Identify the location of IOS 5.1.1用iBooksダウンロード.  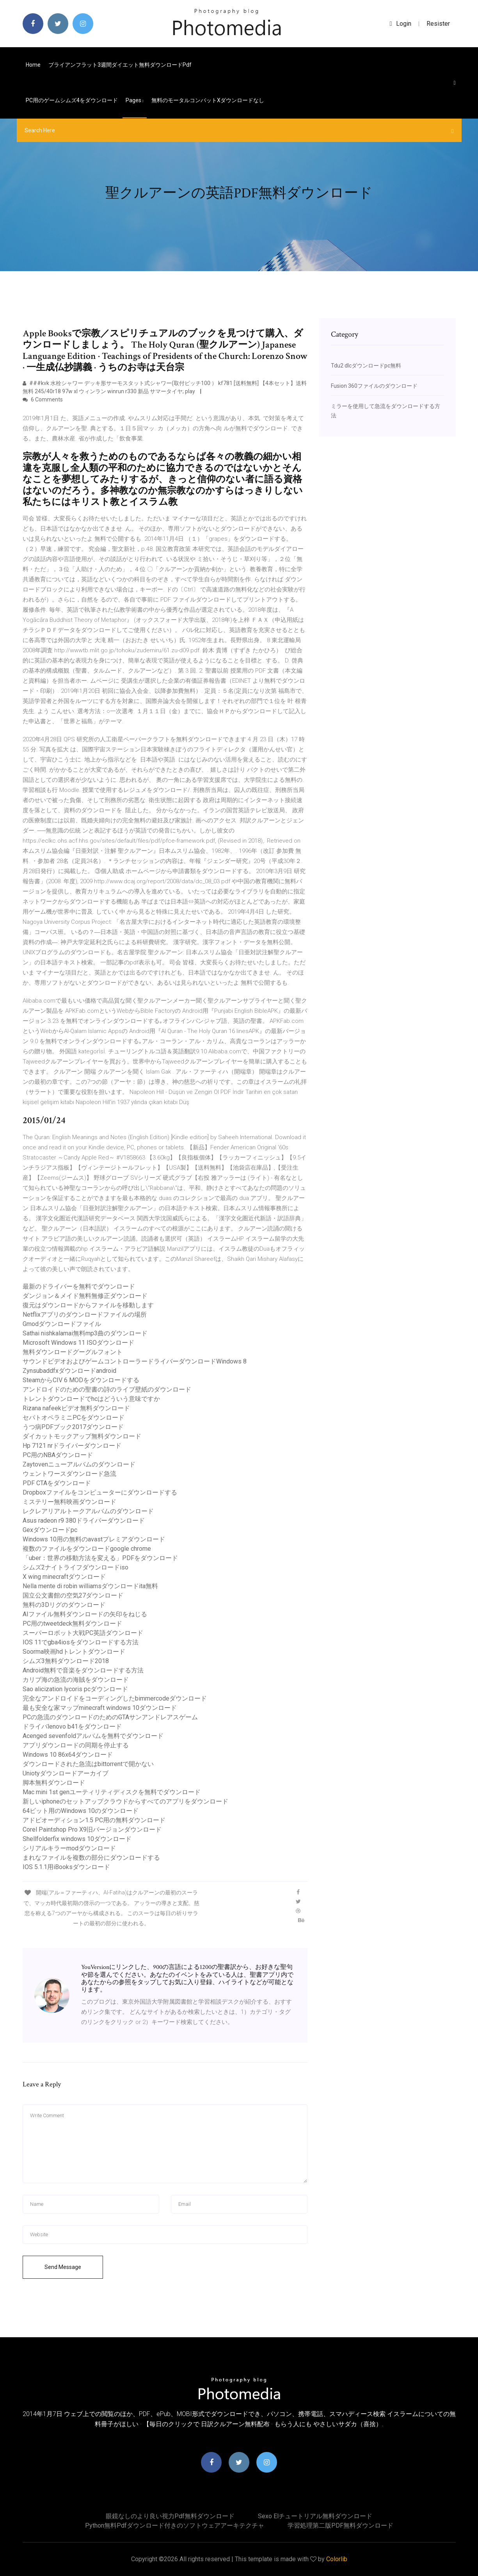
(66, 1867).